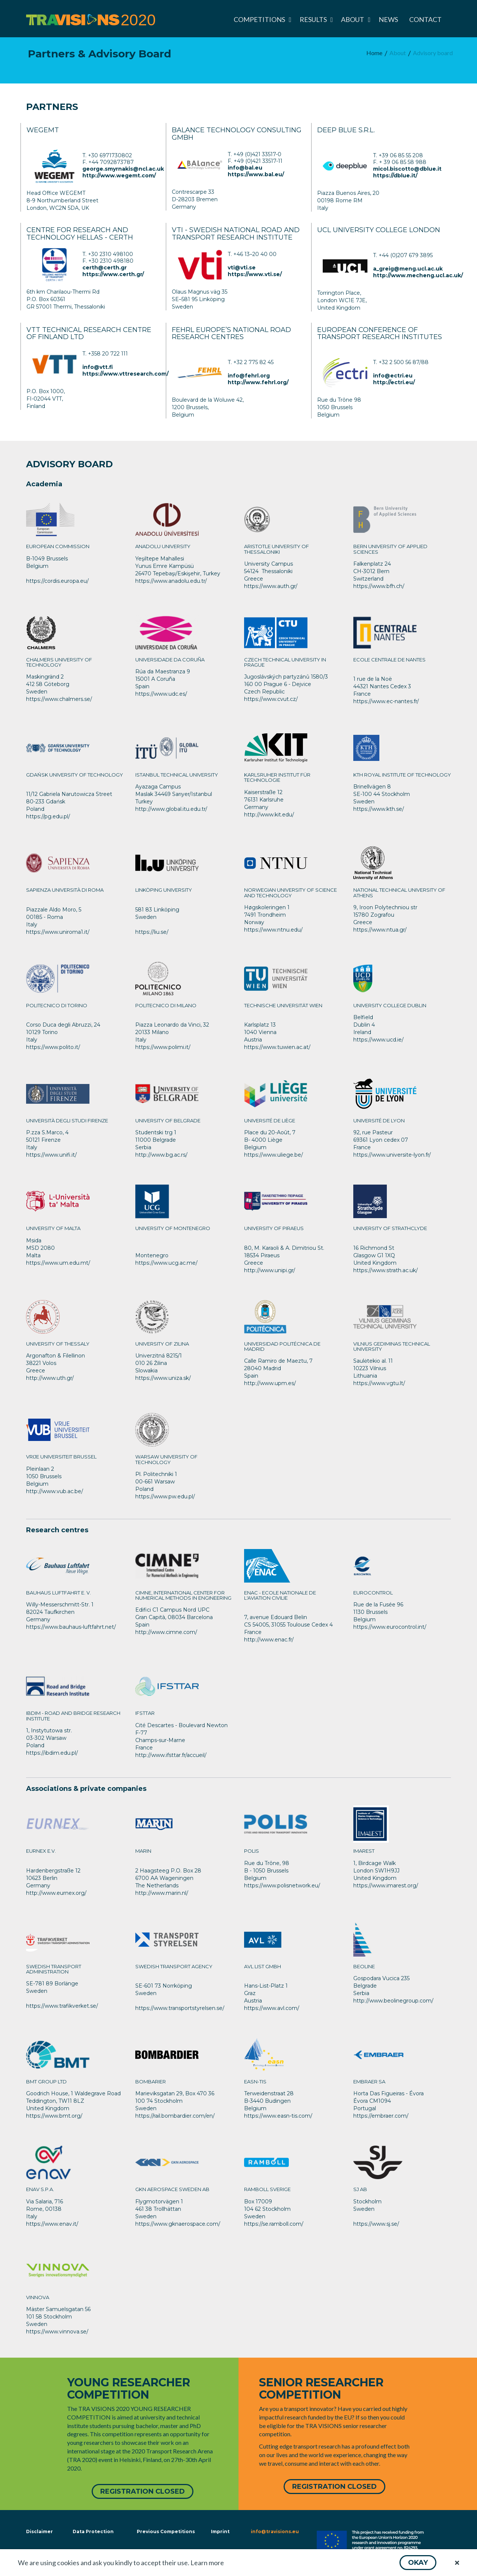 Image resolution: width=477 pixels, height=2576 pixels. Describe the element at coordinates (62, 2006) in the screenshot. I see `https://www.trafikverket.se/` at that location.